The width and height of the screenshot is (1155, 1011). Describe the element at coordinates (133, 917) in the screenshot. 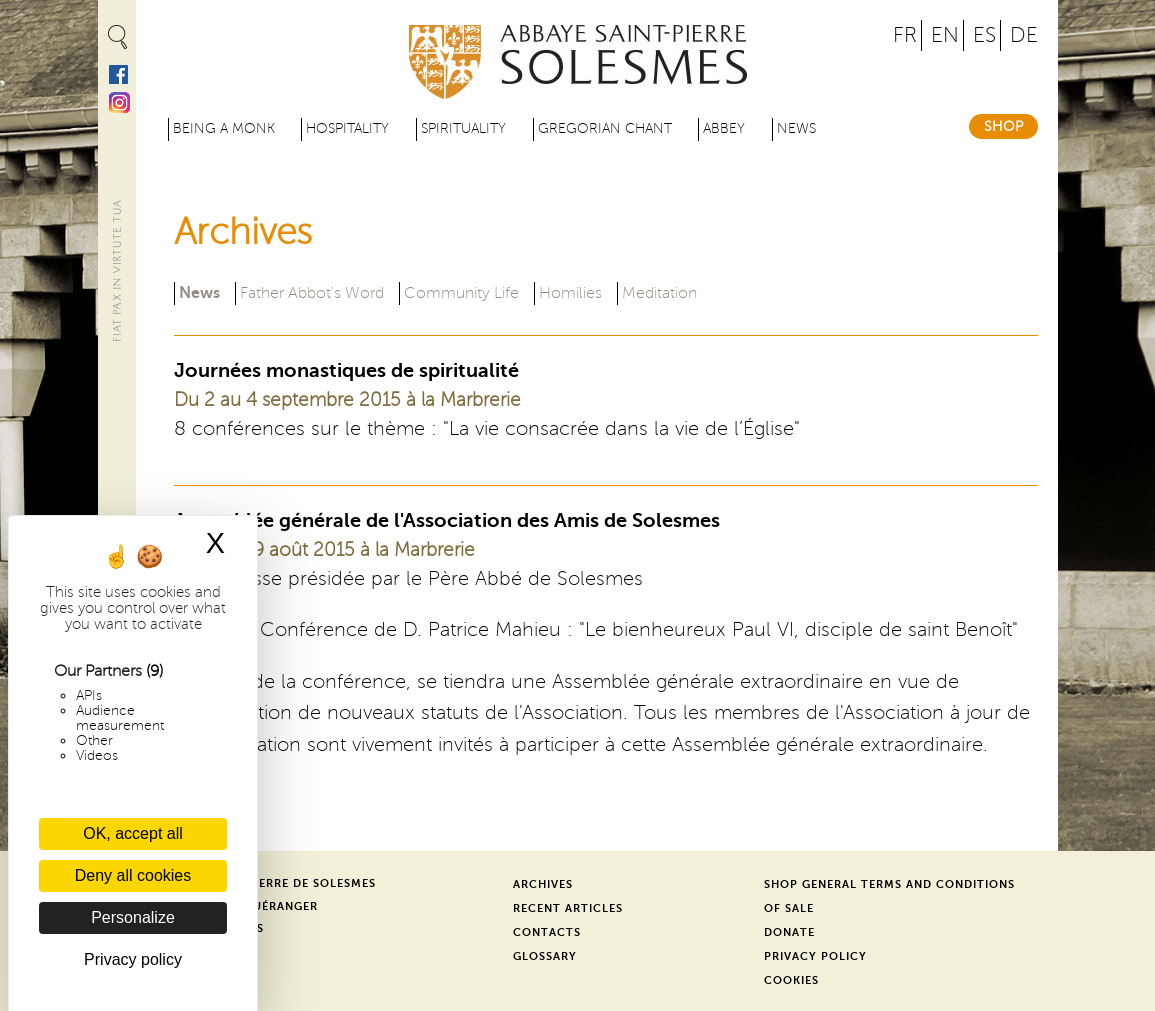

I see `Personalize [Personalize (modal window)]` at that location.